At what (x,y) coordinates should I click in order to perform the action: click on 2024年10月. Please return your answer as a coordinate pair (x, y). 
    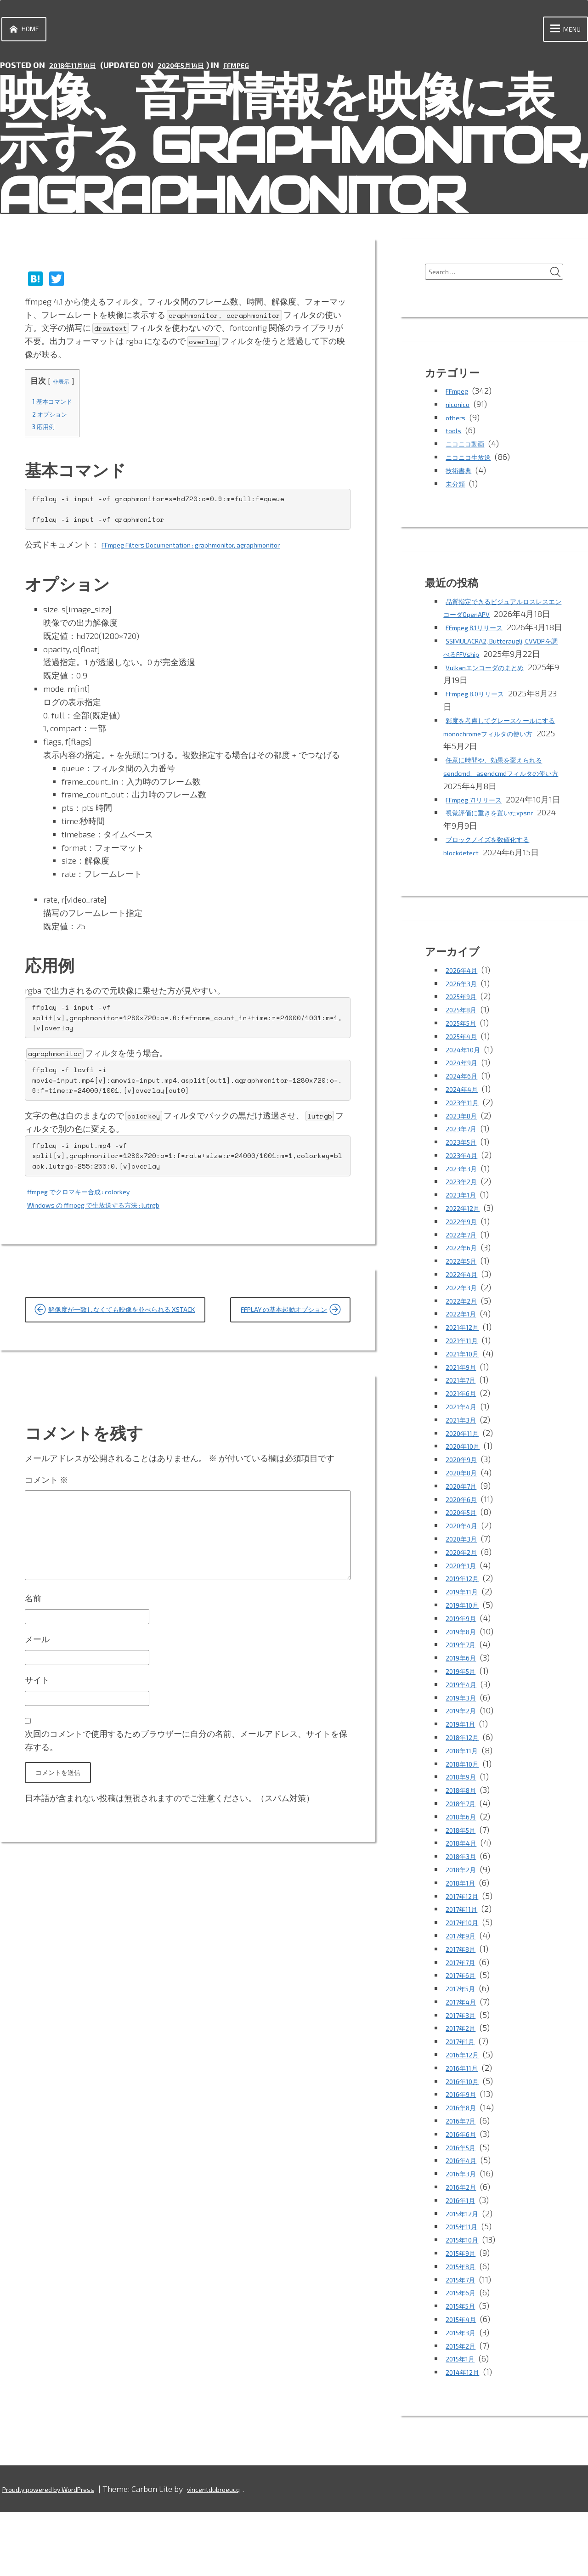
    Looking at the image, I should click on (467, 1113).